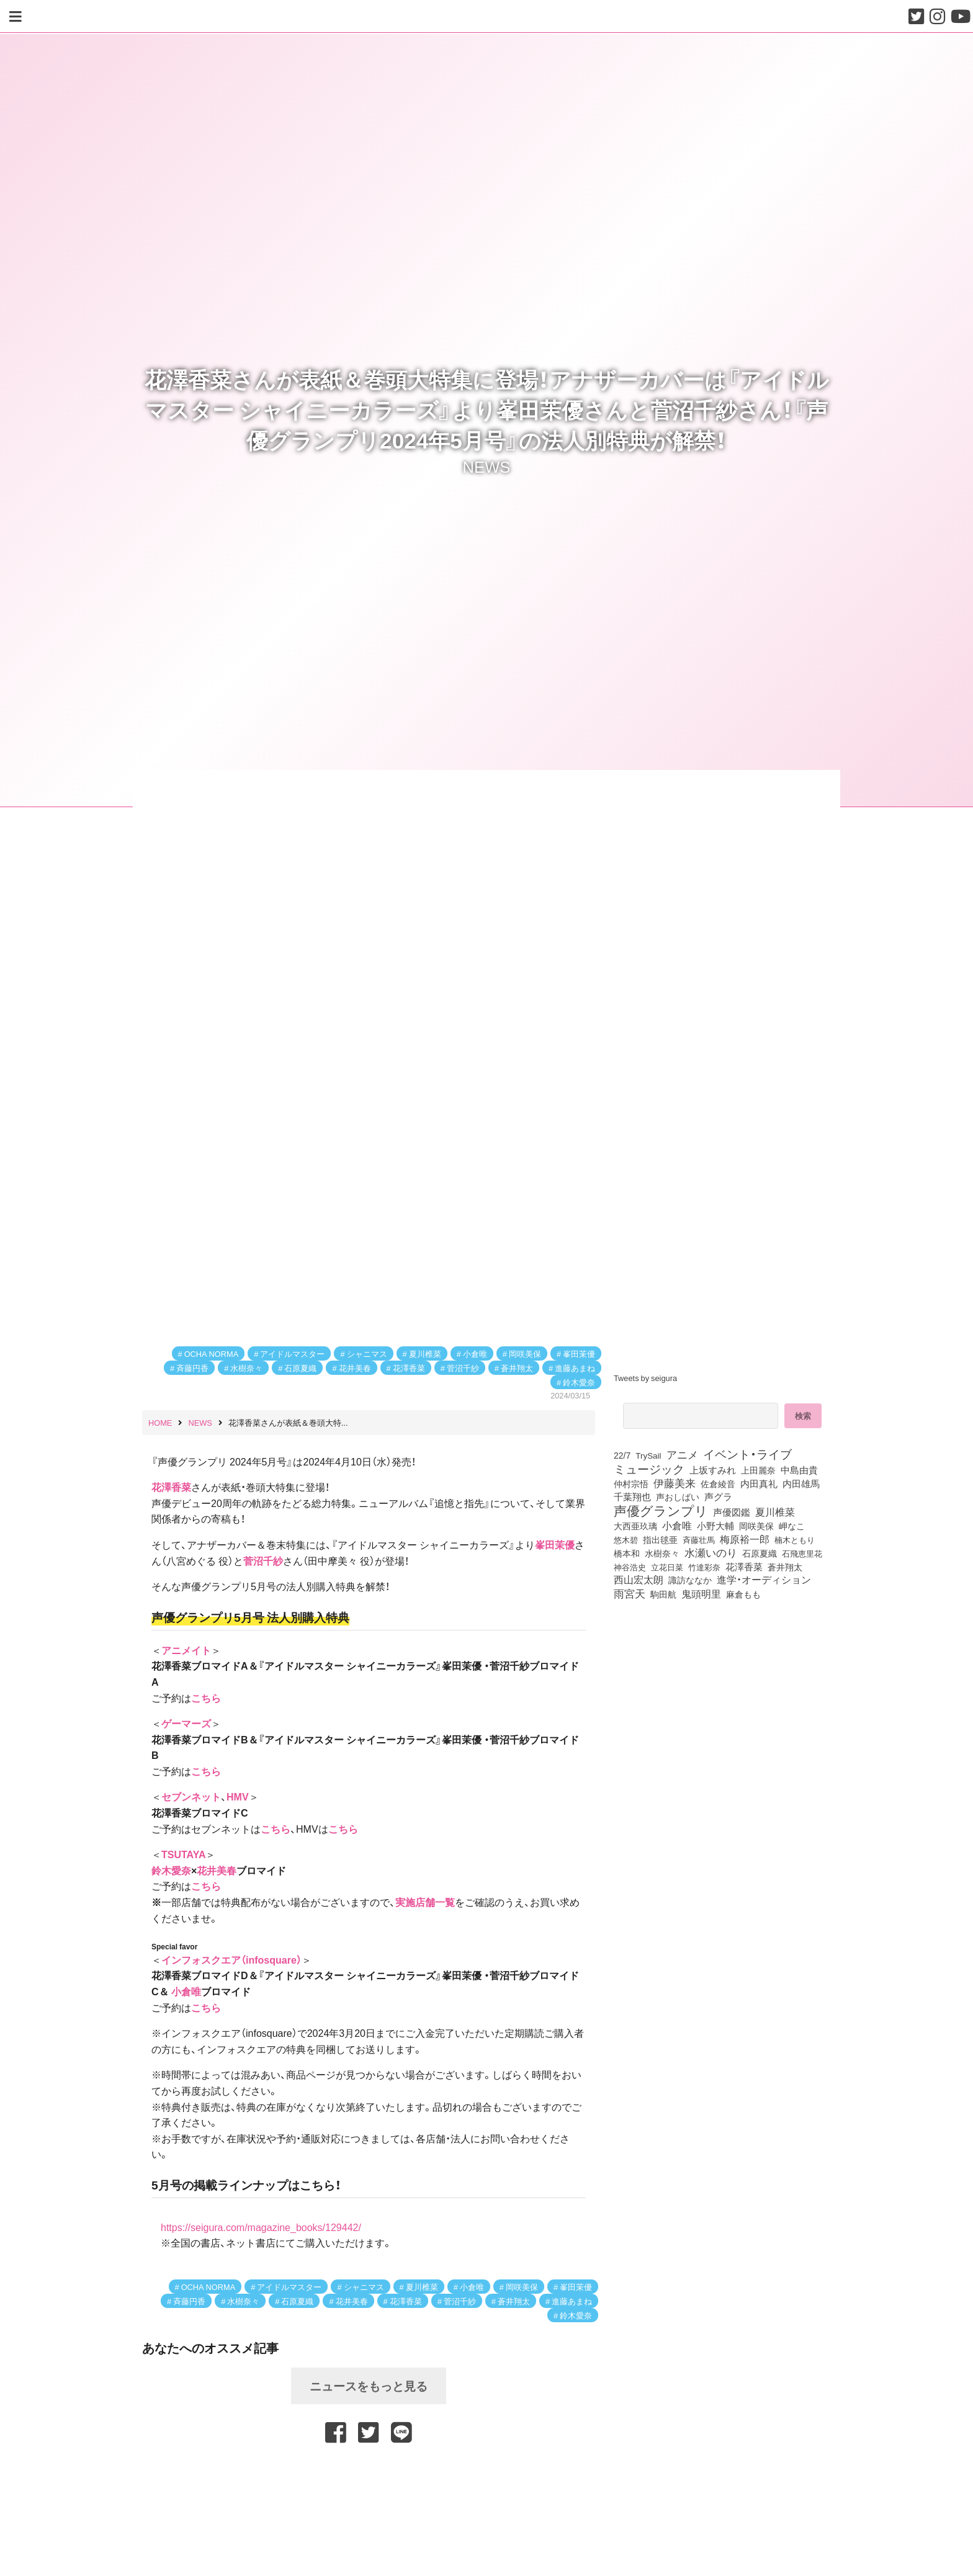 This screenshot has height=2576, width=973. Describe the element at coordinates (425, 1353) in the screenshot. I see `夏川椎菜` at that location.